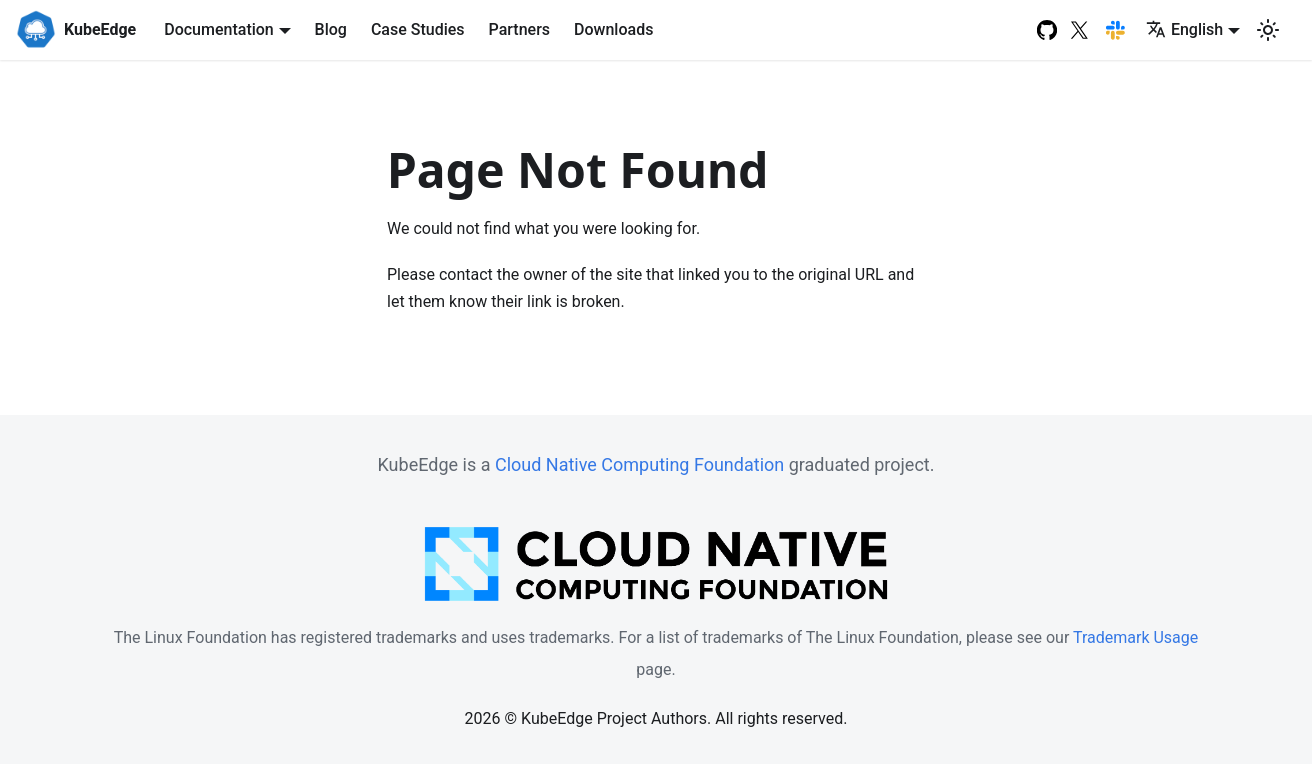  What do you see at coordinates (1268, 30) in the screenshot?
I see `[Switch between dark and light mode (currently light mode)]` at bounding box center [1268, 30].